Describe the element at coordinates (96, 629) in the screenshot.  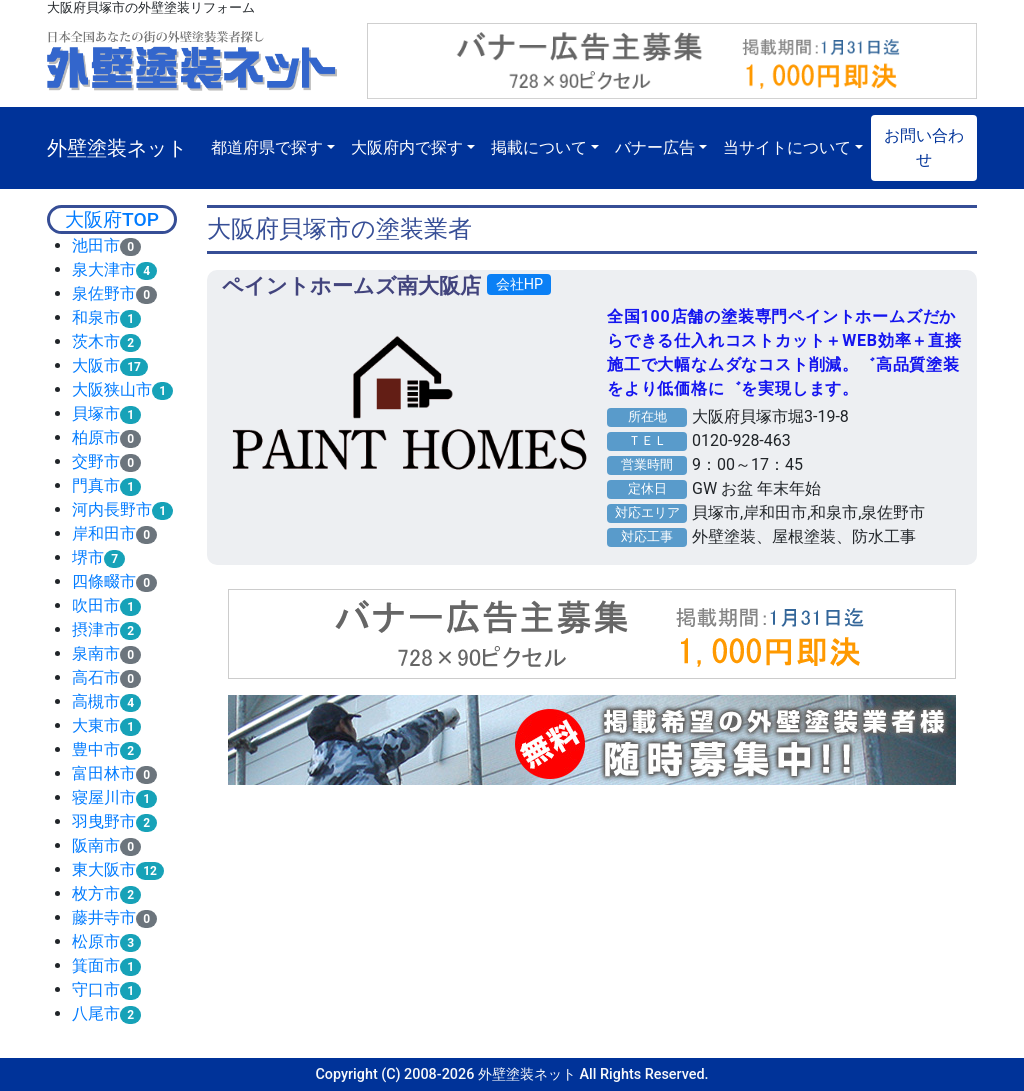
I see `摂津市` at that location.